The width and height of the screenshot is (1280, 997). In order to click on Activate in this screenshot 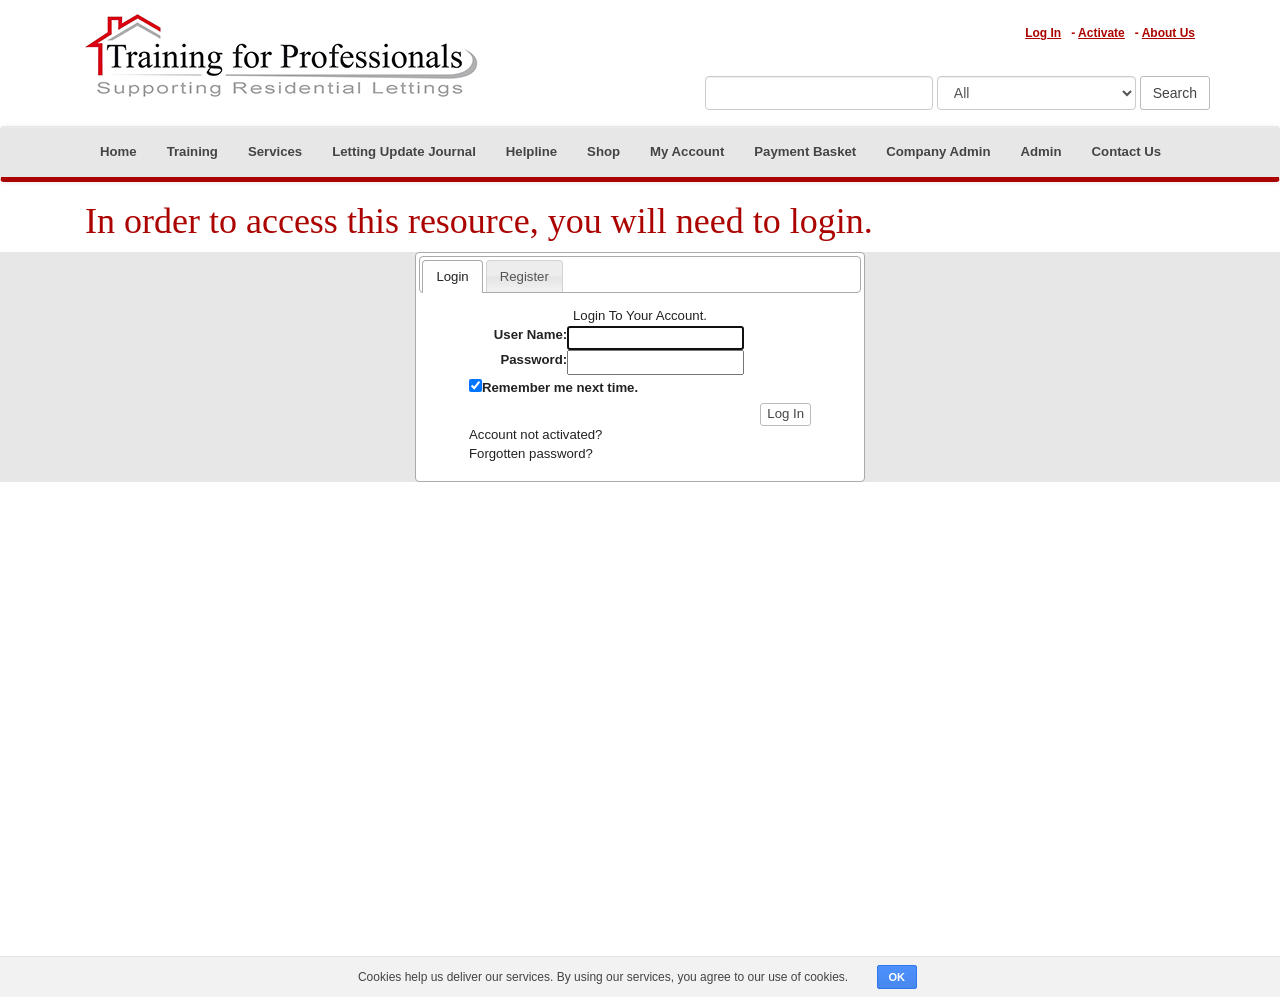, I will do `click(1101, 33)`.